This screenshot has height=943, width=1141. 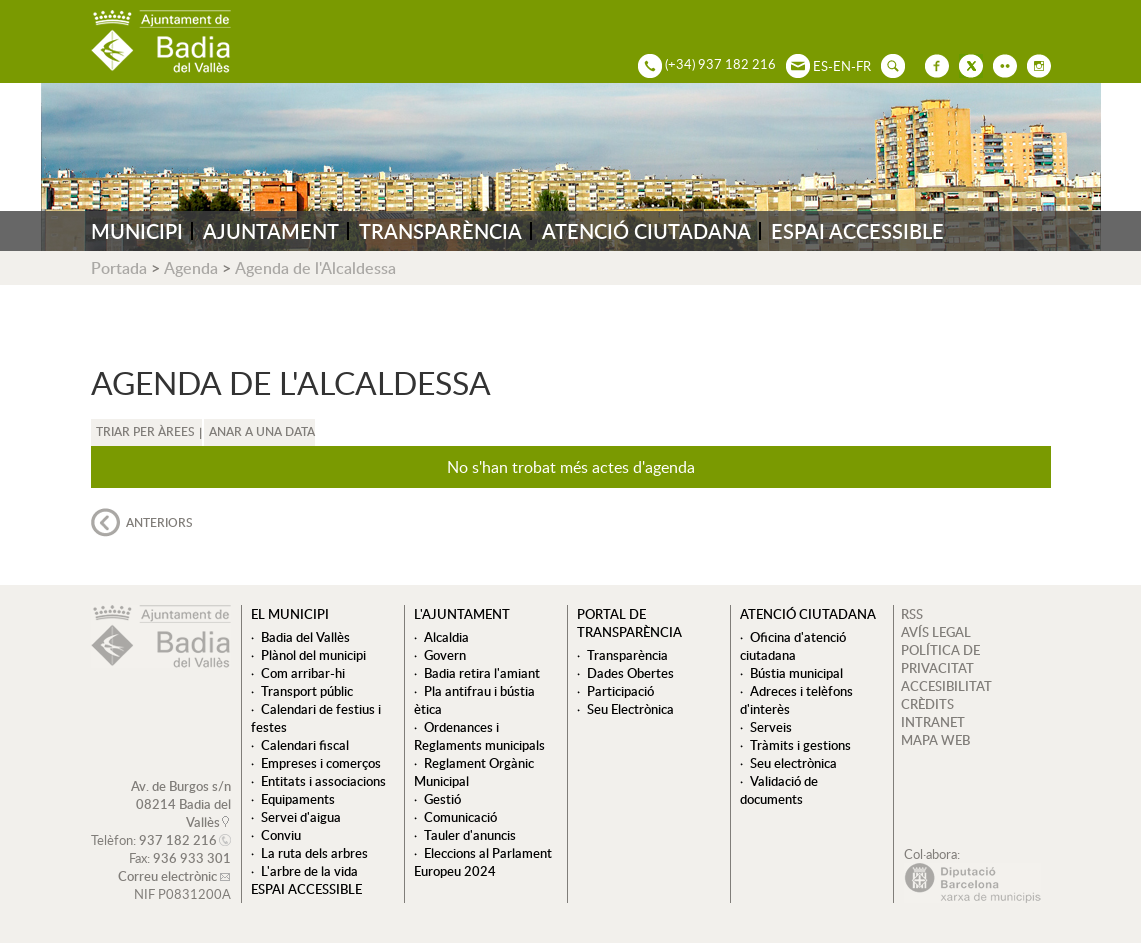 What do you see at coordinates (323, 781) in the screenshot?
I see `Entitats i associacions` at bounding box center [323, 781].